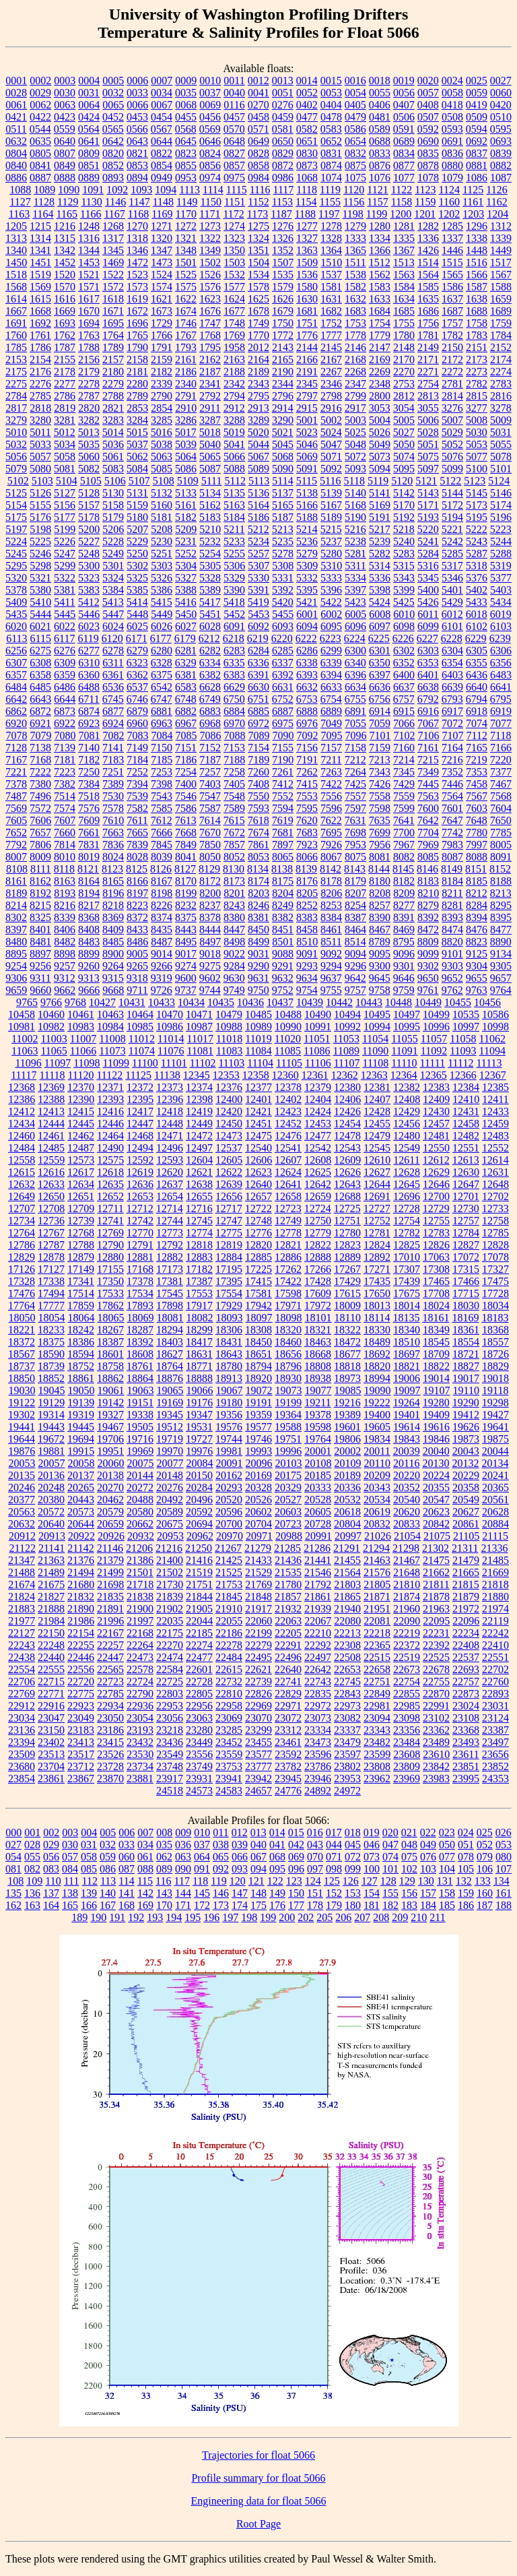 The width and height of the screenshot is (517, 2576). Describe the element at coordinates (199, 1705) in the screenshot. I see `22956` at that location.